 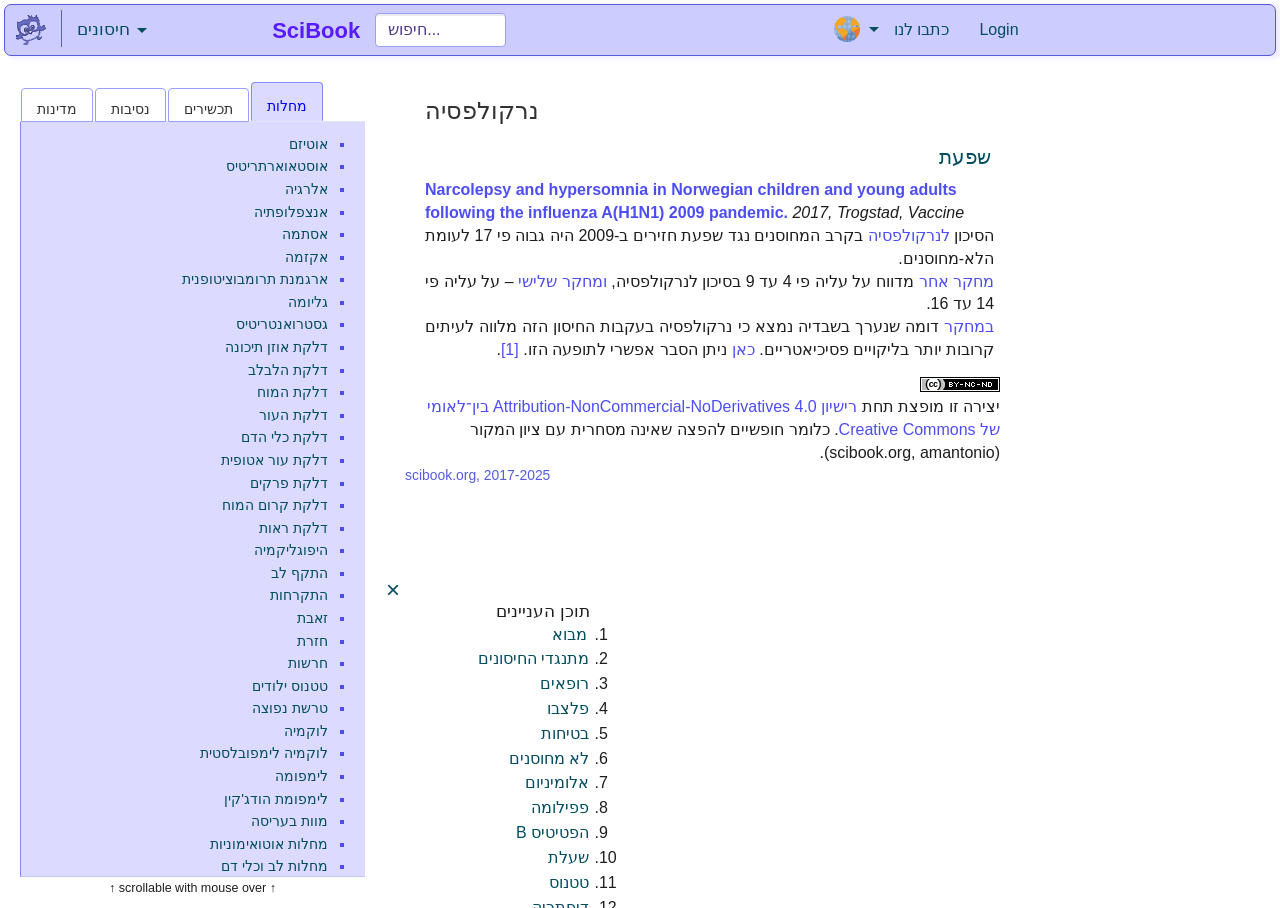 What do you see at coordinates (290, 686) in the screenshot?
I see `טטנוס ילודים` at bounding box center [290, 686].